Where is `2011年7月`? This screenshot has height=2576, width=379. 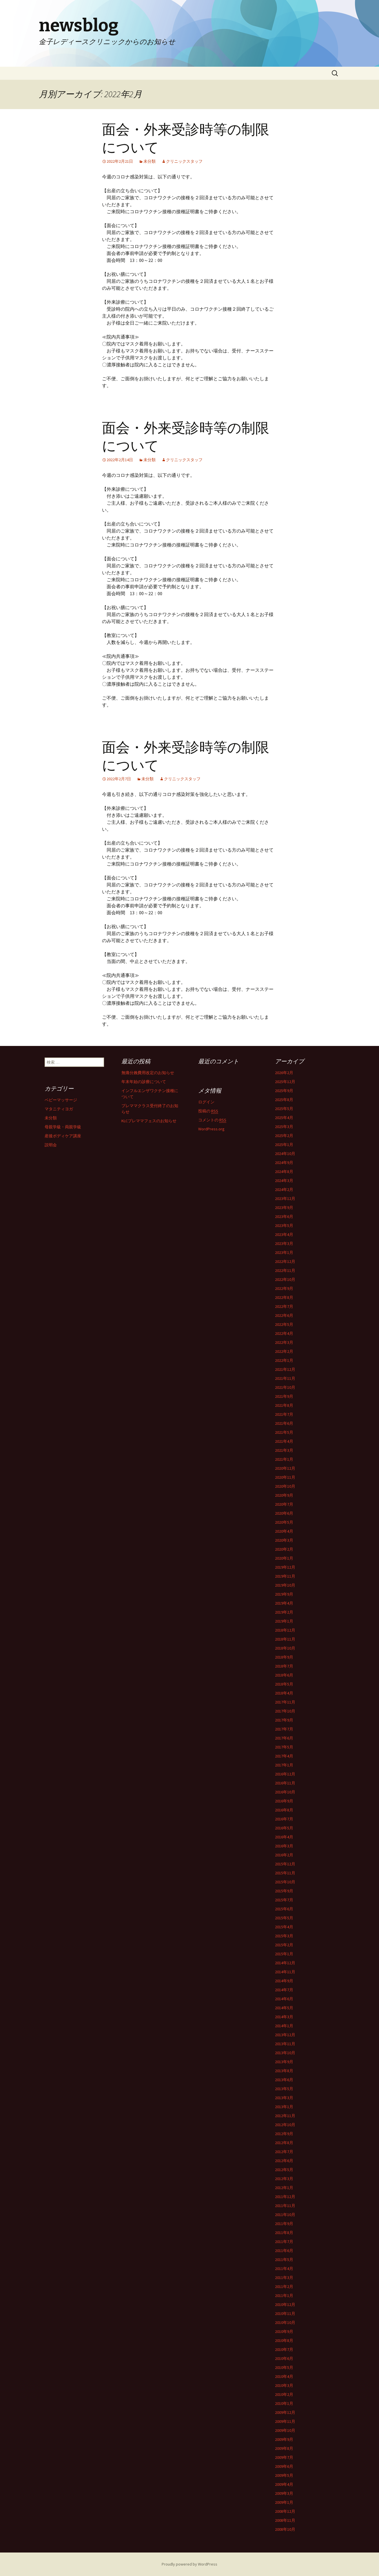 2011年7月 is located at coordinates (284, 2241).